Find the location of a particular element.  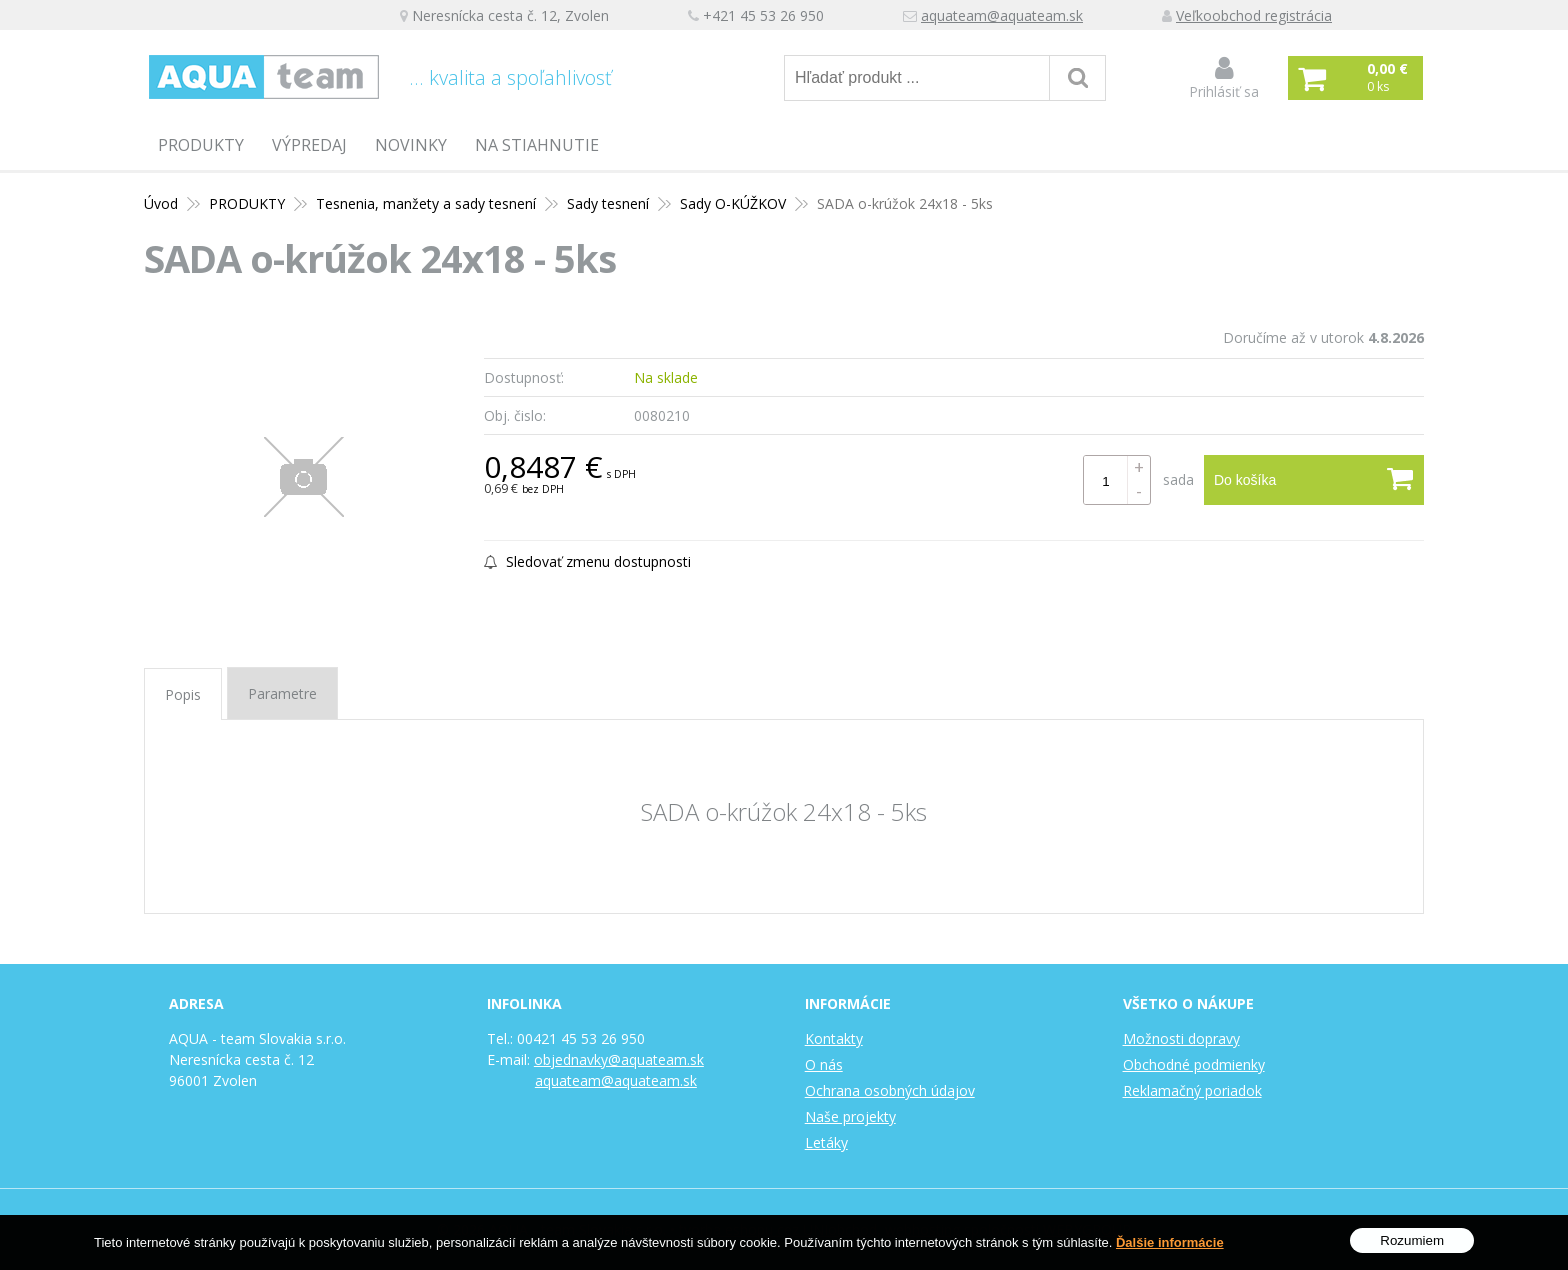

sada is located at coordinates (1178, 479).